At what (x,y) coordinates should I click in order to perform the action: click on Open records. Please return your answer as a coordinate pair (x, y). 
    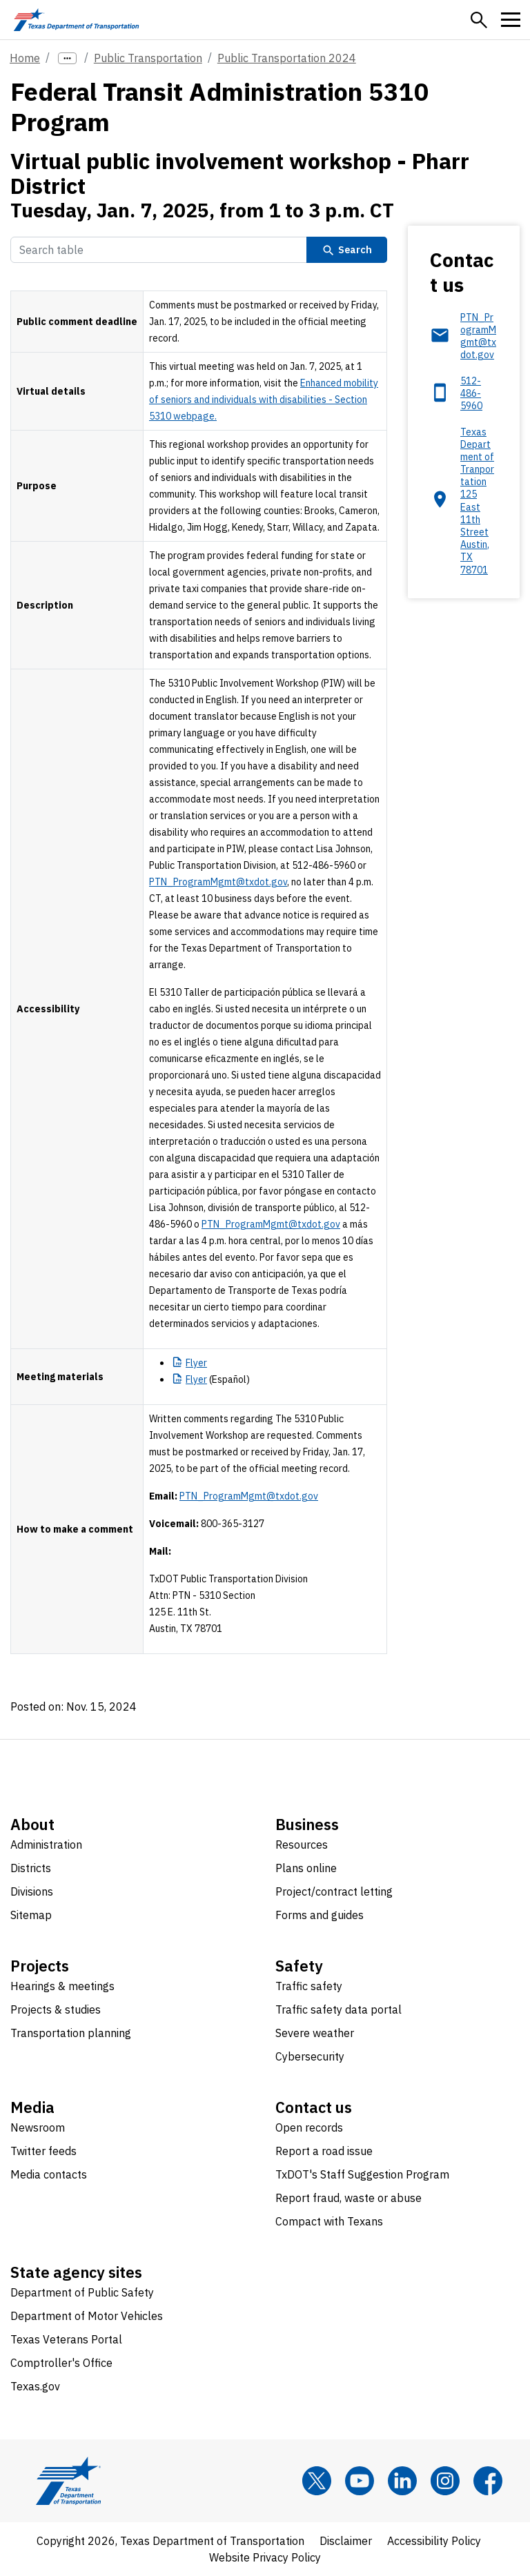
    Looking at the image, I should click on (309, 2127).